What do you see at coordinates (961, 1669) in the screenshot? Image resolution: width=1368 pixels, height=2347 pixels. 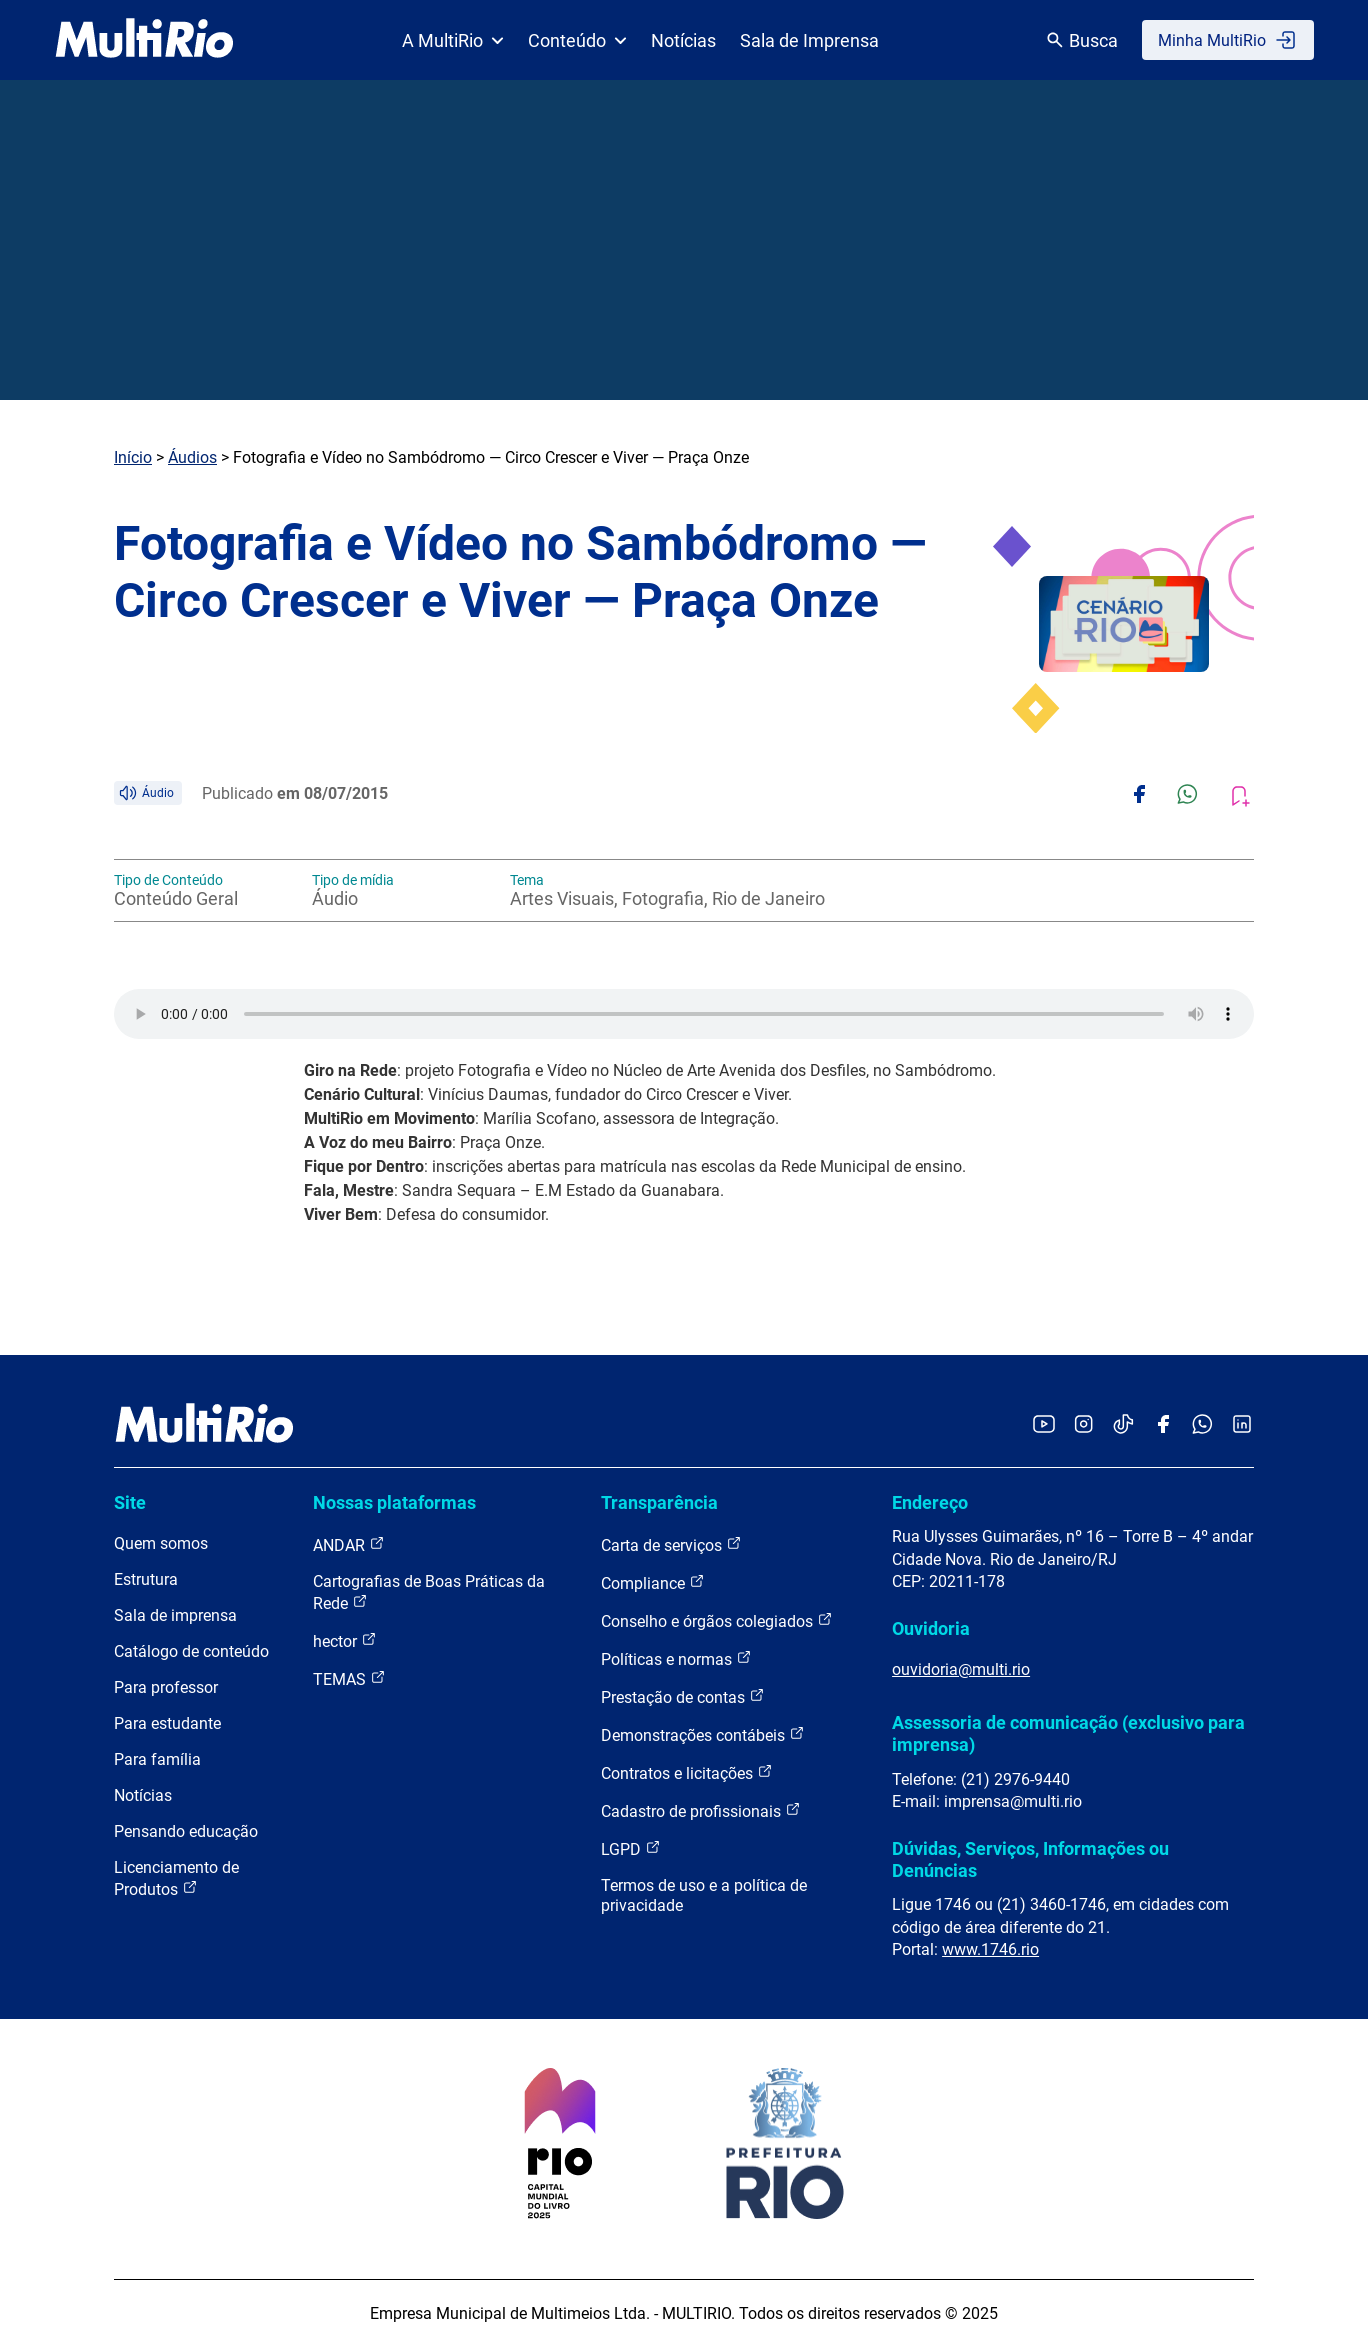 I see `ouvidoria@multi.rio` at bounding box center [961, 1669].